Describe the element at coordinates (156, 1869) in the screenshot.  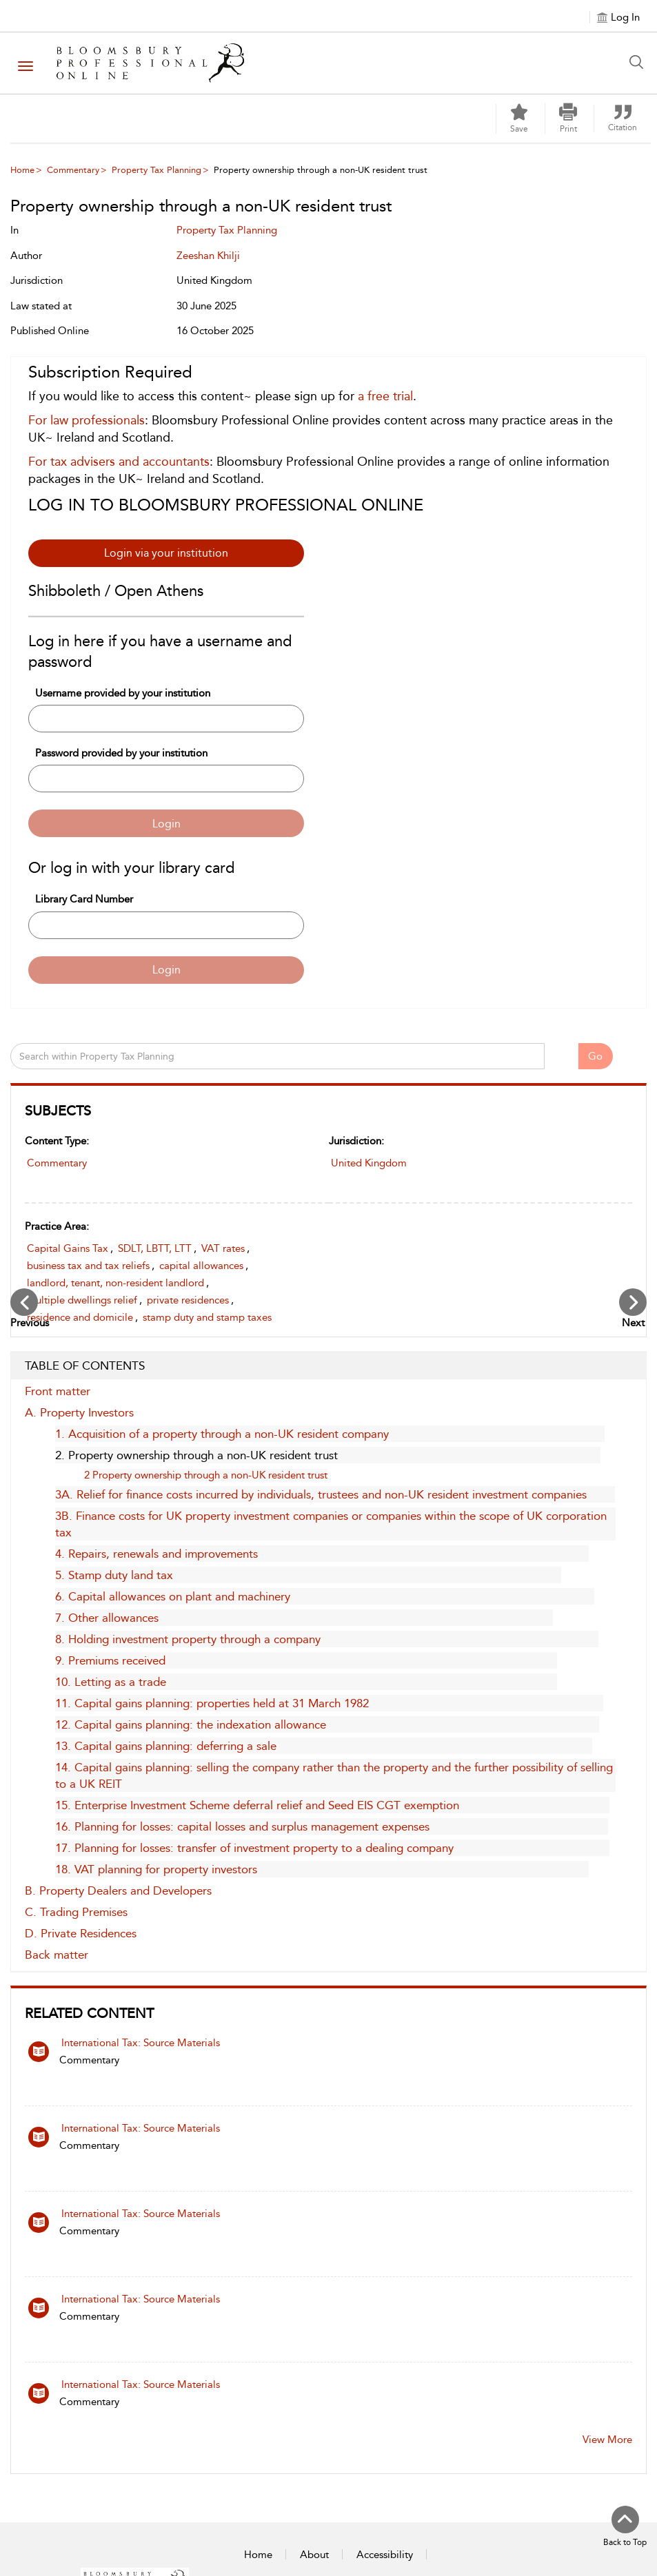
I see `18. VAT planning for property investors` at that location.